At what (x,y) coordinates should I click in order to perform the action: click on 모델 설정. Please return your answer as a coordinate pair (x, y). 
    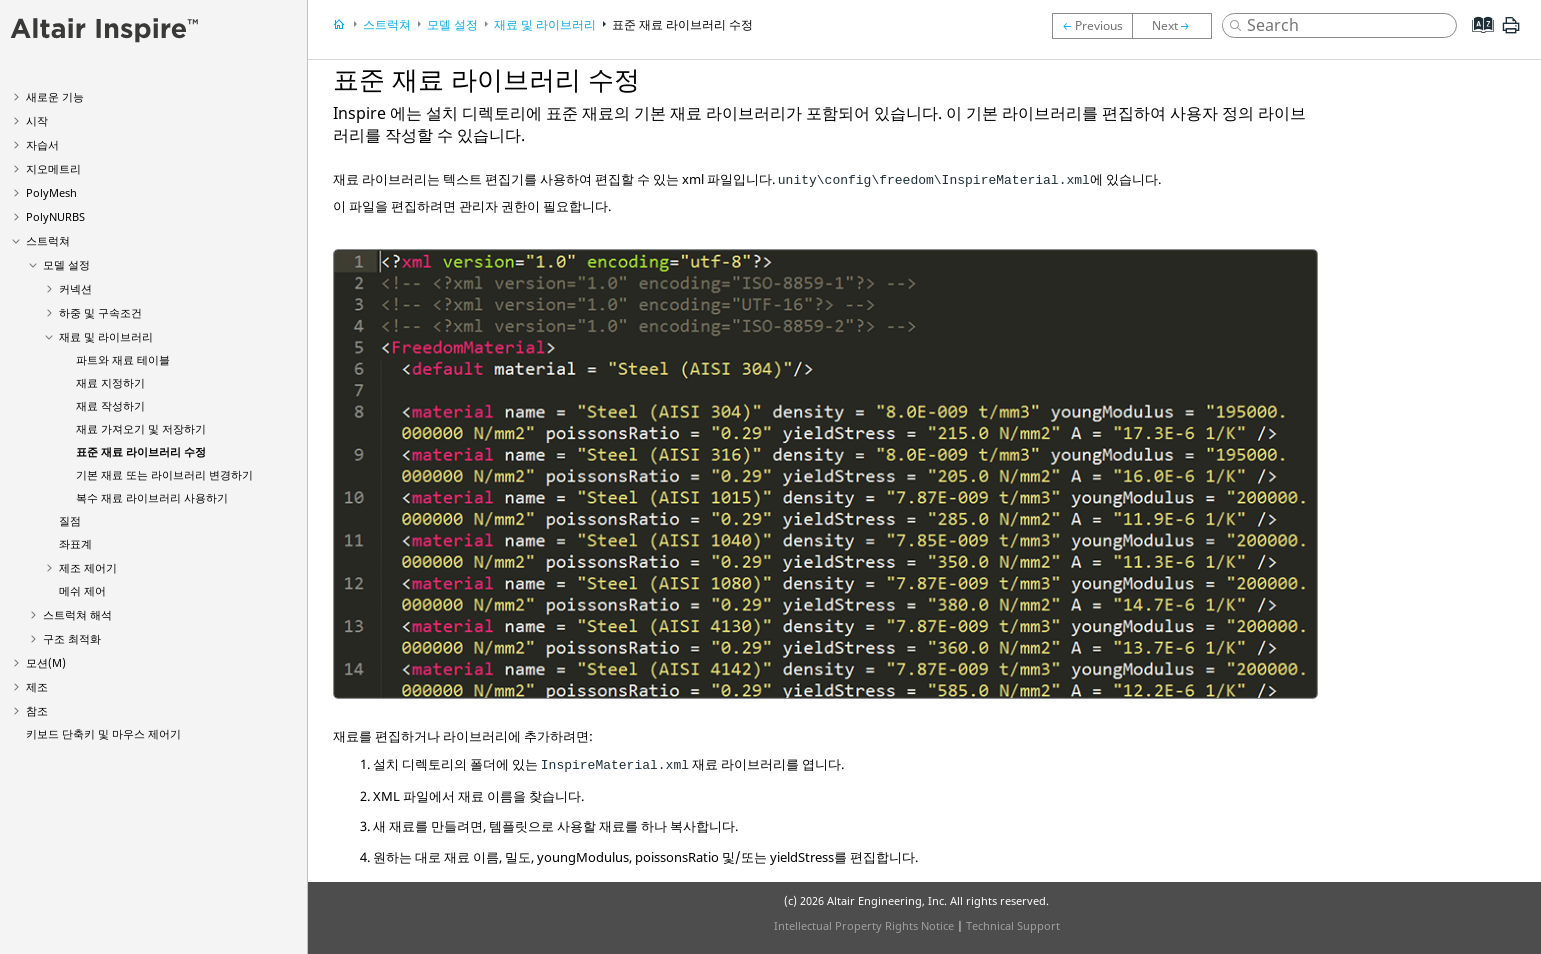
    Looking at the image, I should click on (66, 264).